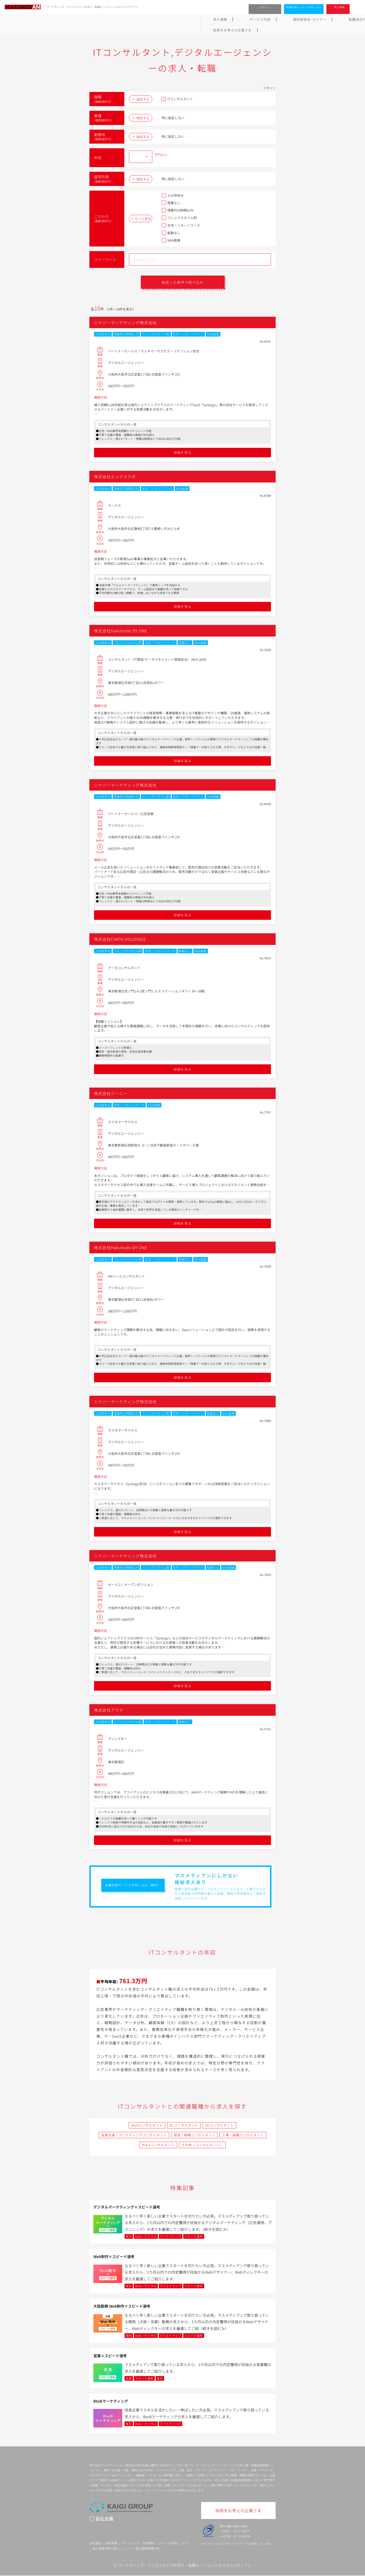 This screenshot has width=365, height=2576. I want to click on ECコンサルタント, so click(184, 2125).